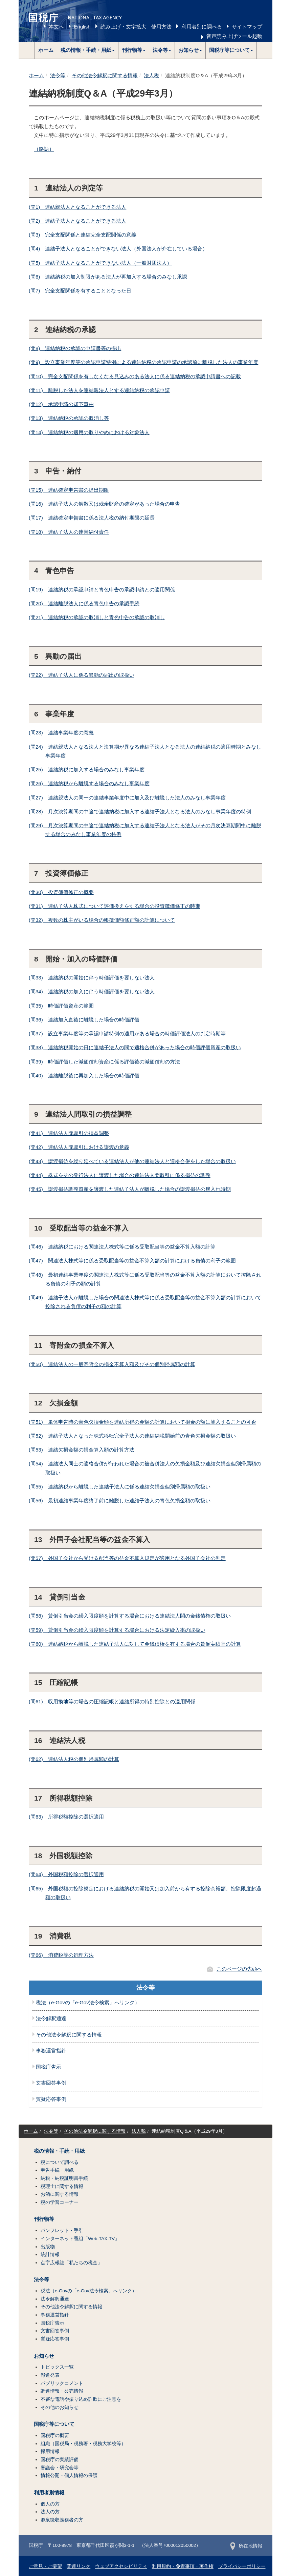 The image size is (291, 2576). I want to click on 所在地情報, so click(246, 2546).